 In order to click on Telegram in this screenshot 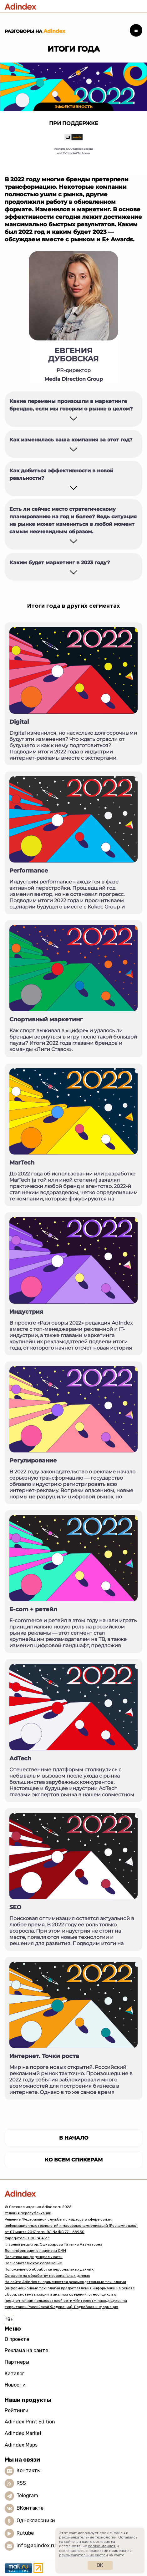, I will do `click(27, 2496)`.